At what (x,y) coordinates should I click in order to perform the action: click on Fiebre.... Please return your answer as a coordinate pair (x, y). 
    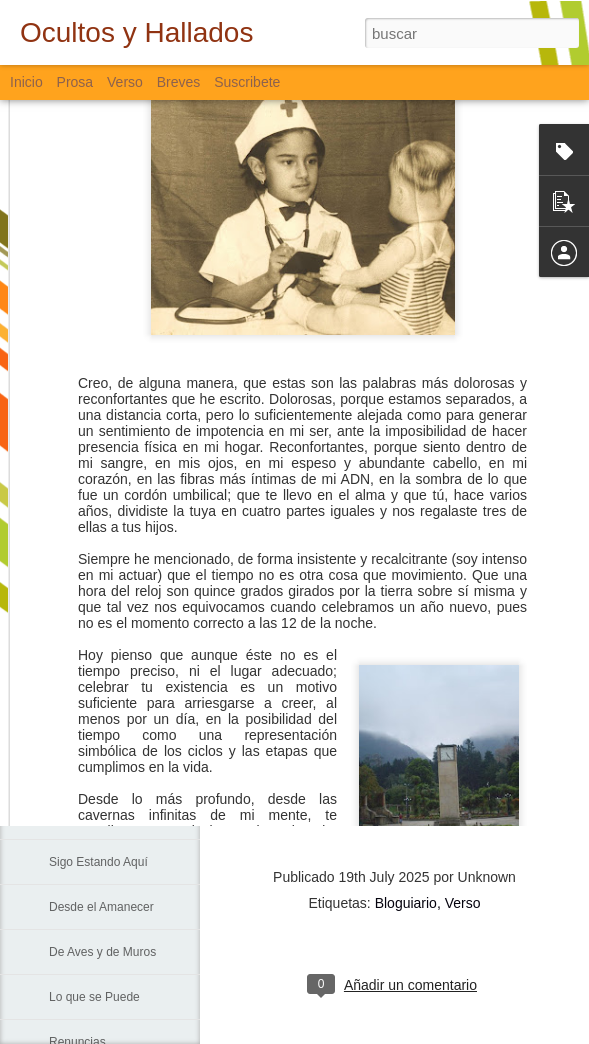
    Looking at the image, I should click on (71, 682).